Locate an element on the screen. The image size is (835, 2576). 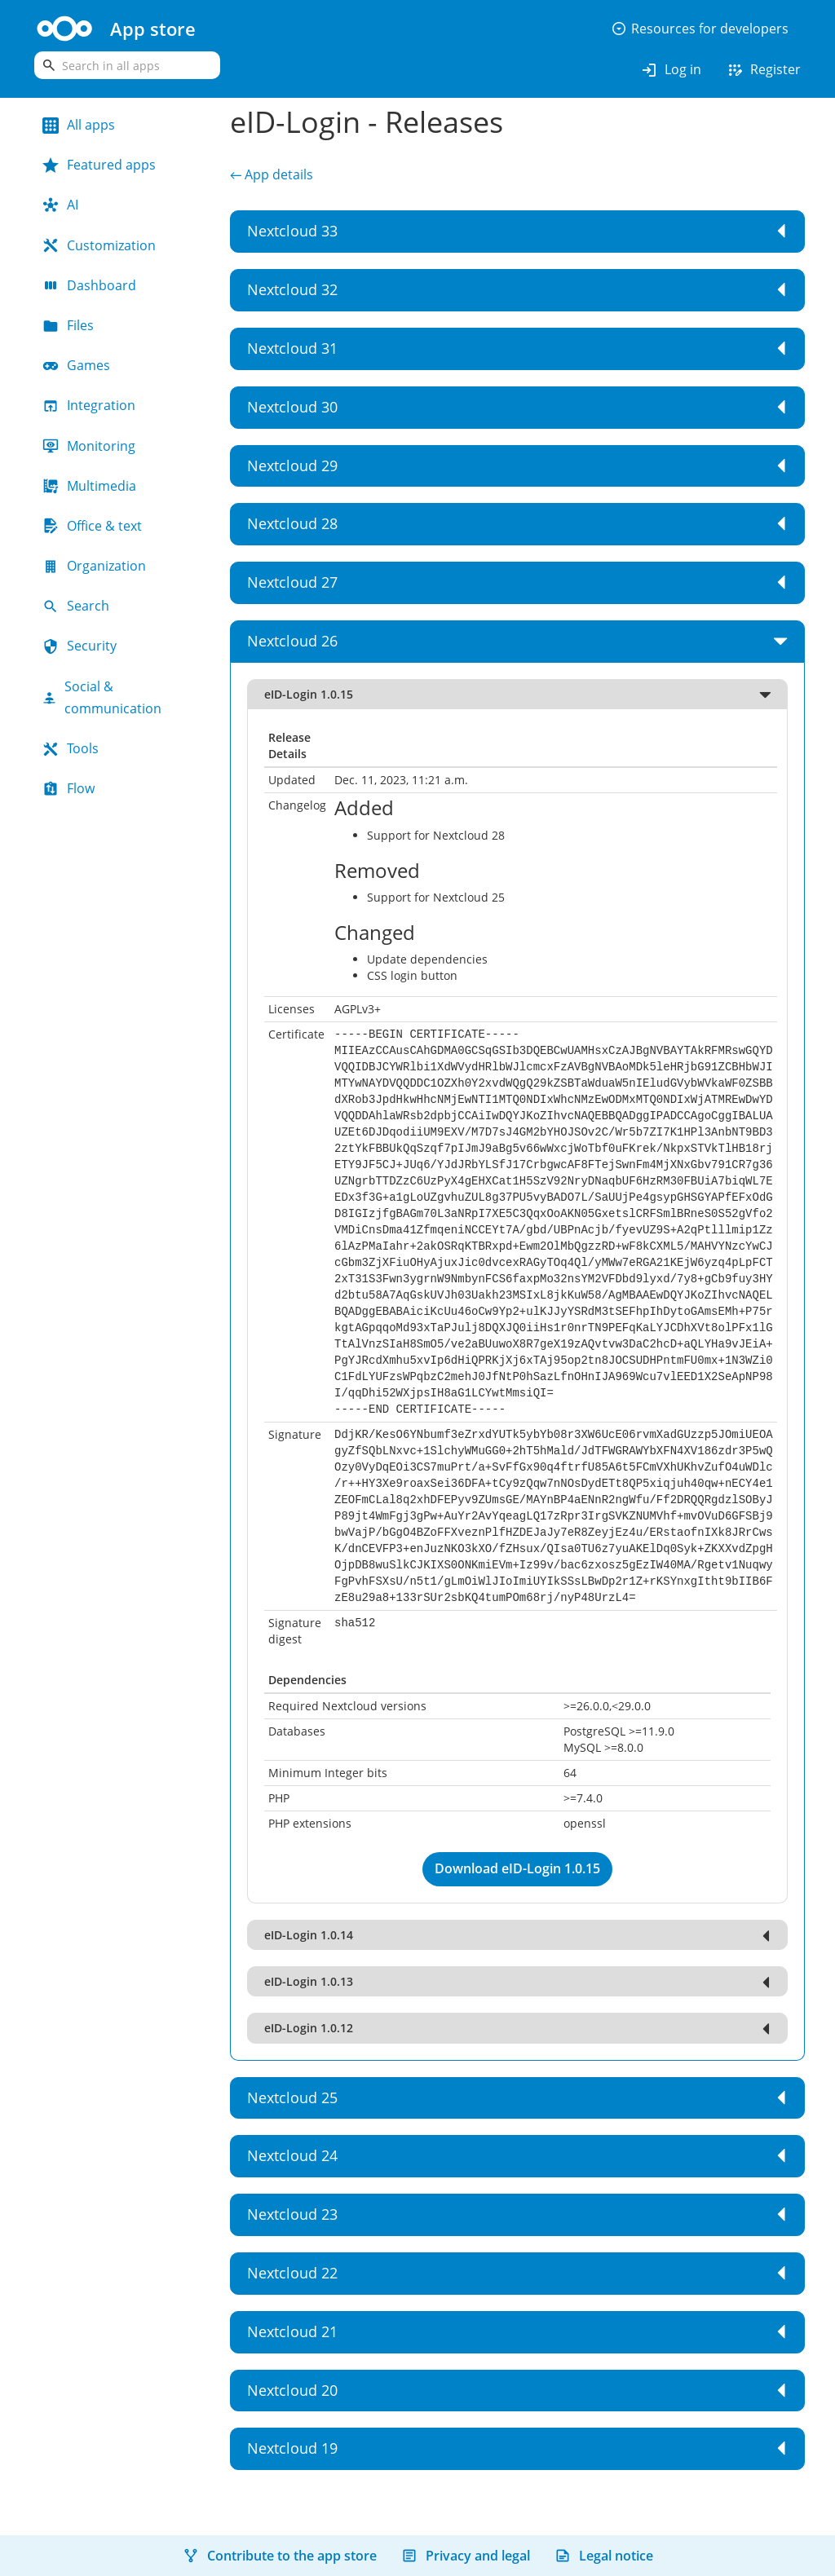
Download eID-Login 1.0.15 is located at coordinates (517, 1868).